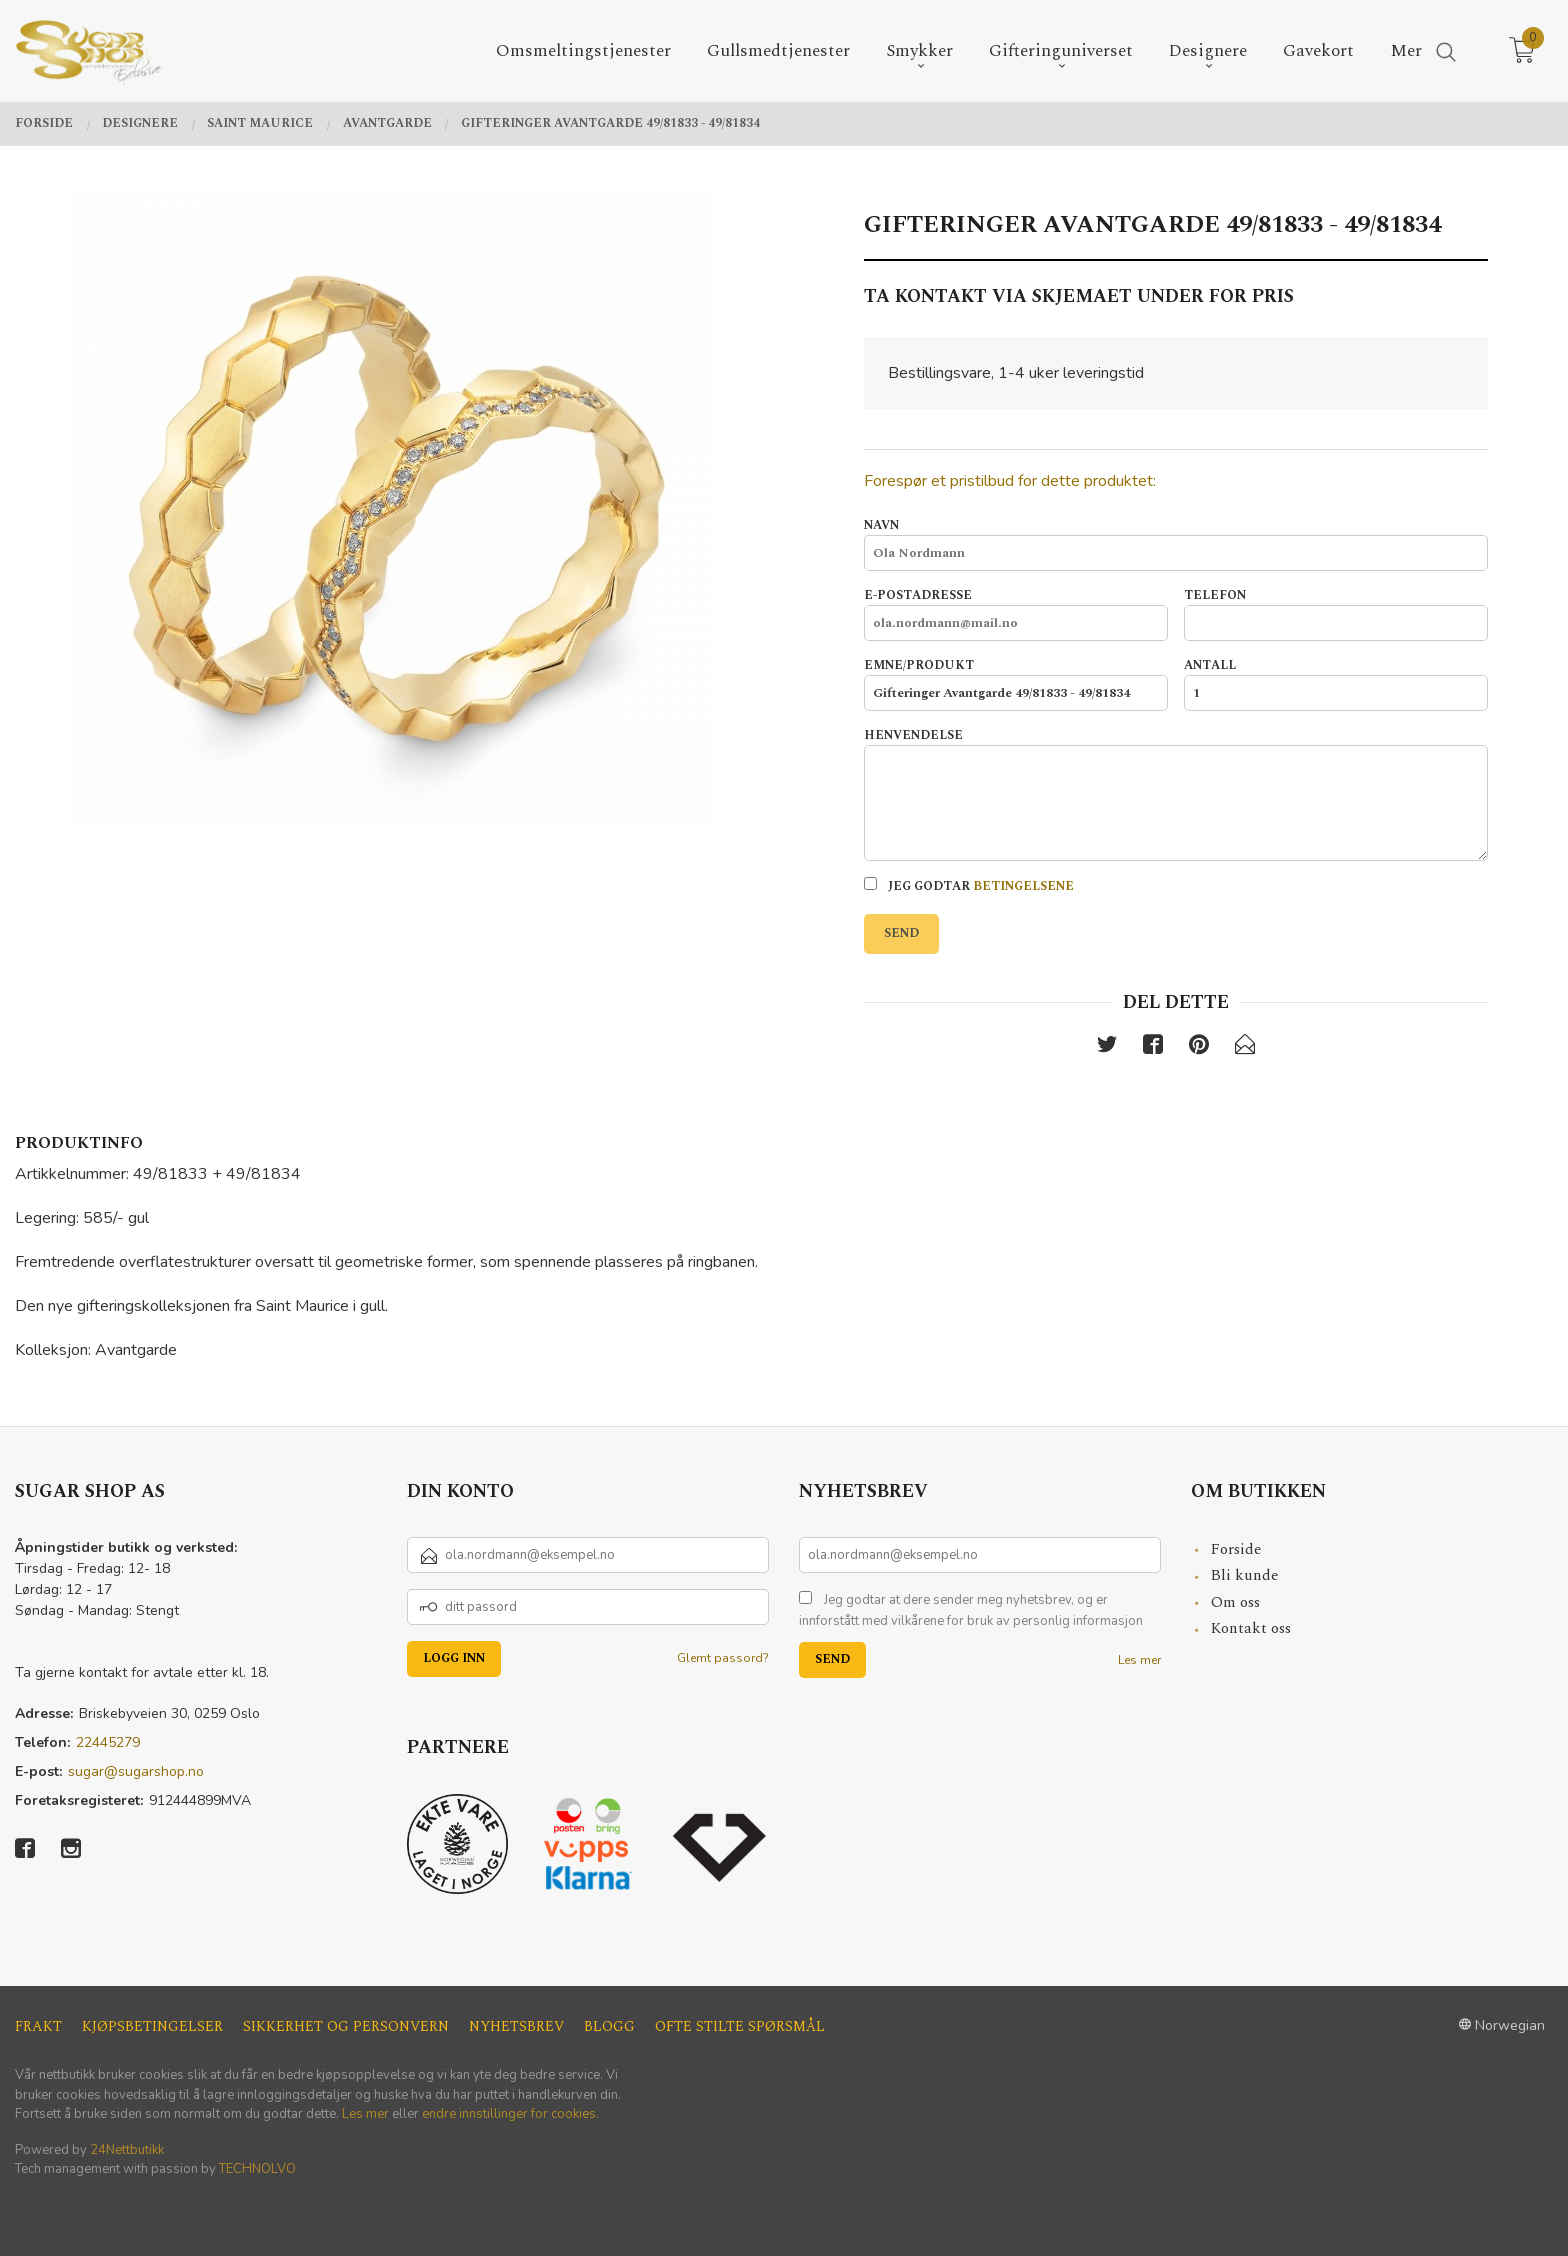  I want to click on endre innstillinger for cookies., so click(510, 2114).